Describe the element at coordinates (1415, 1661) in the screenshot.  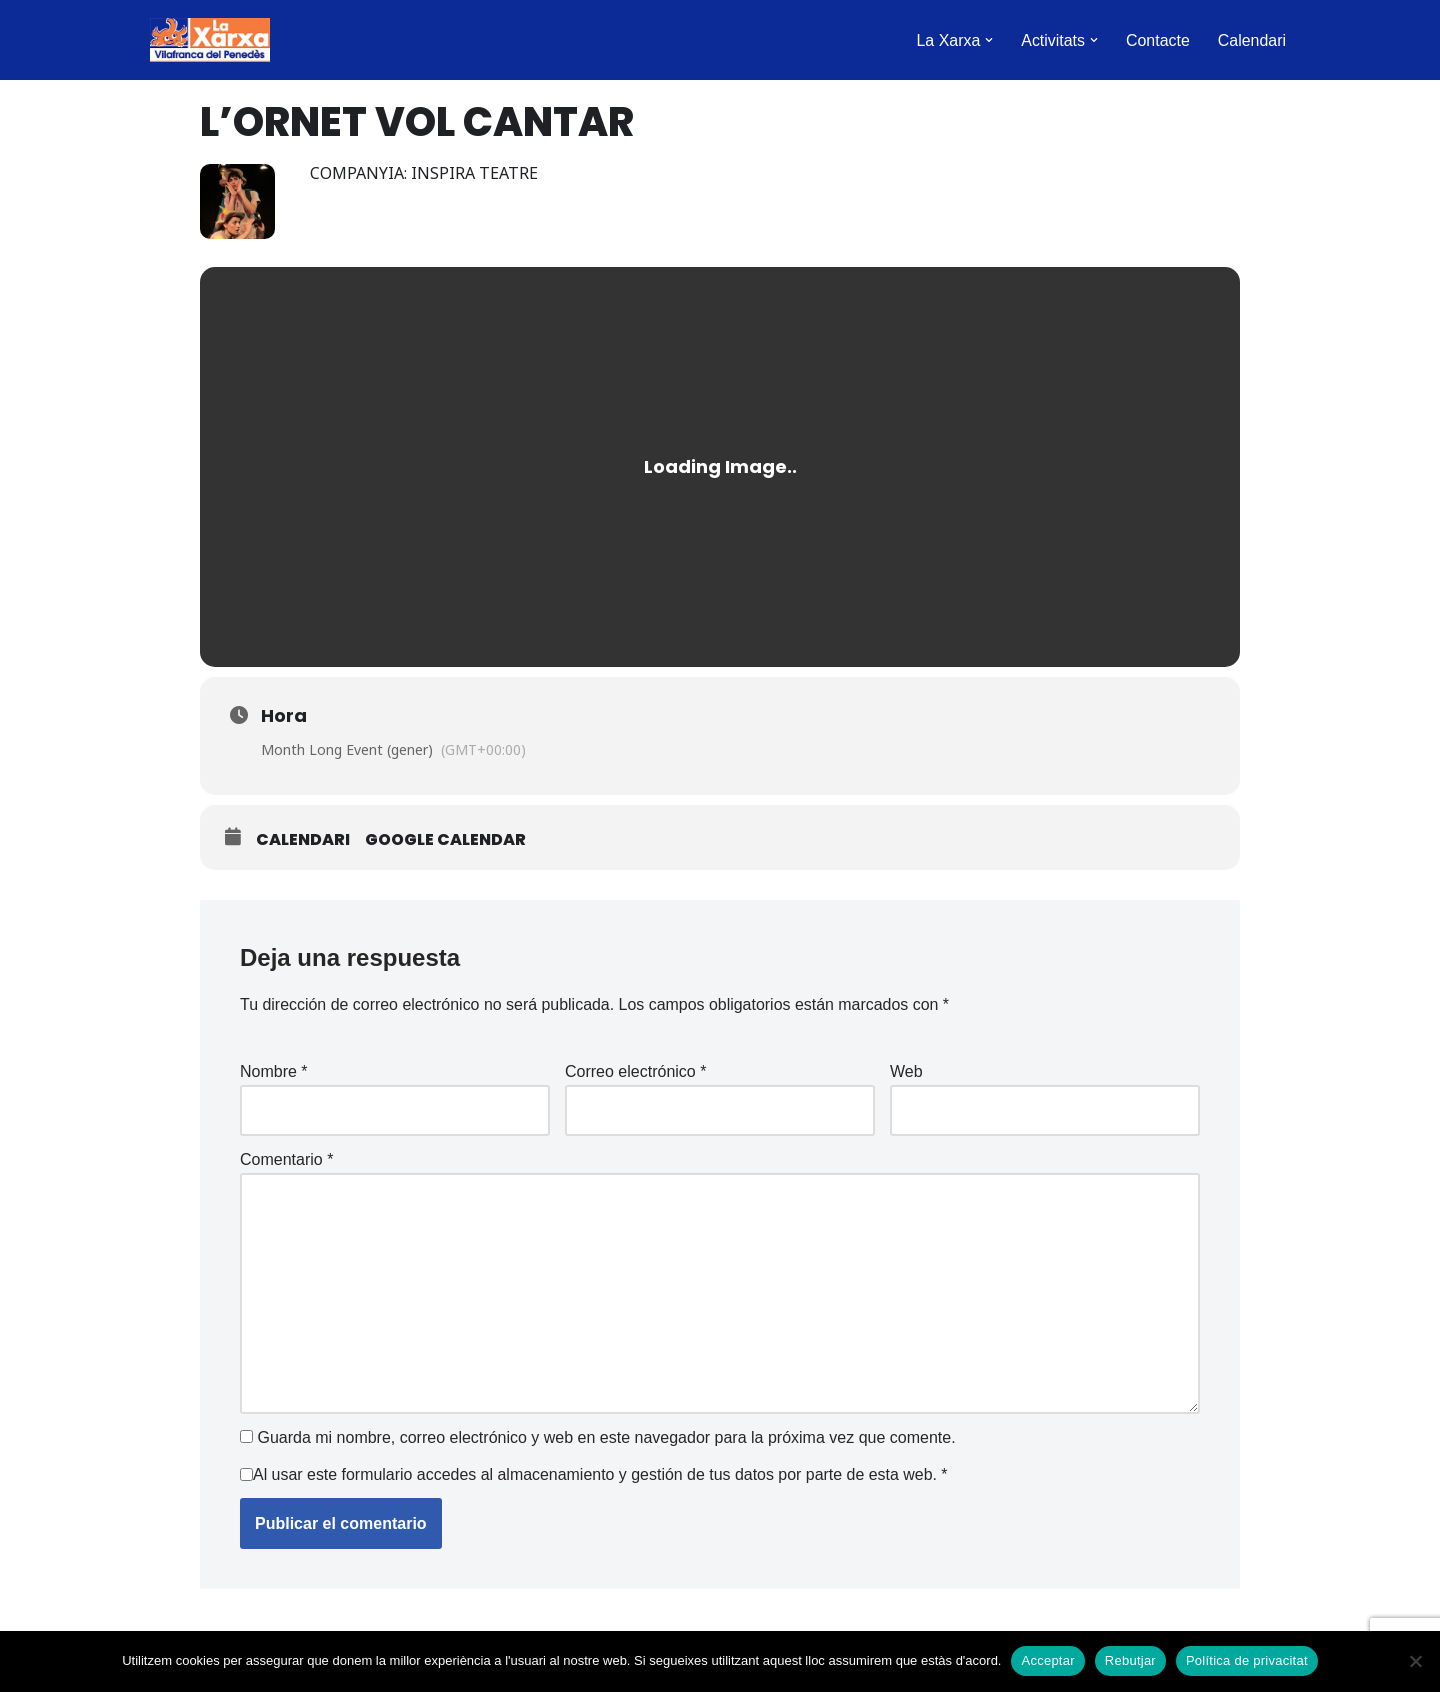
I see `[Rebutjar]` at that location.